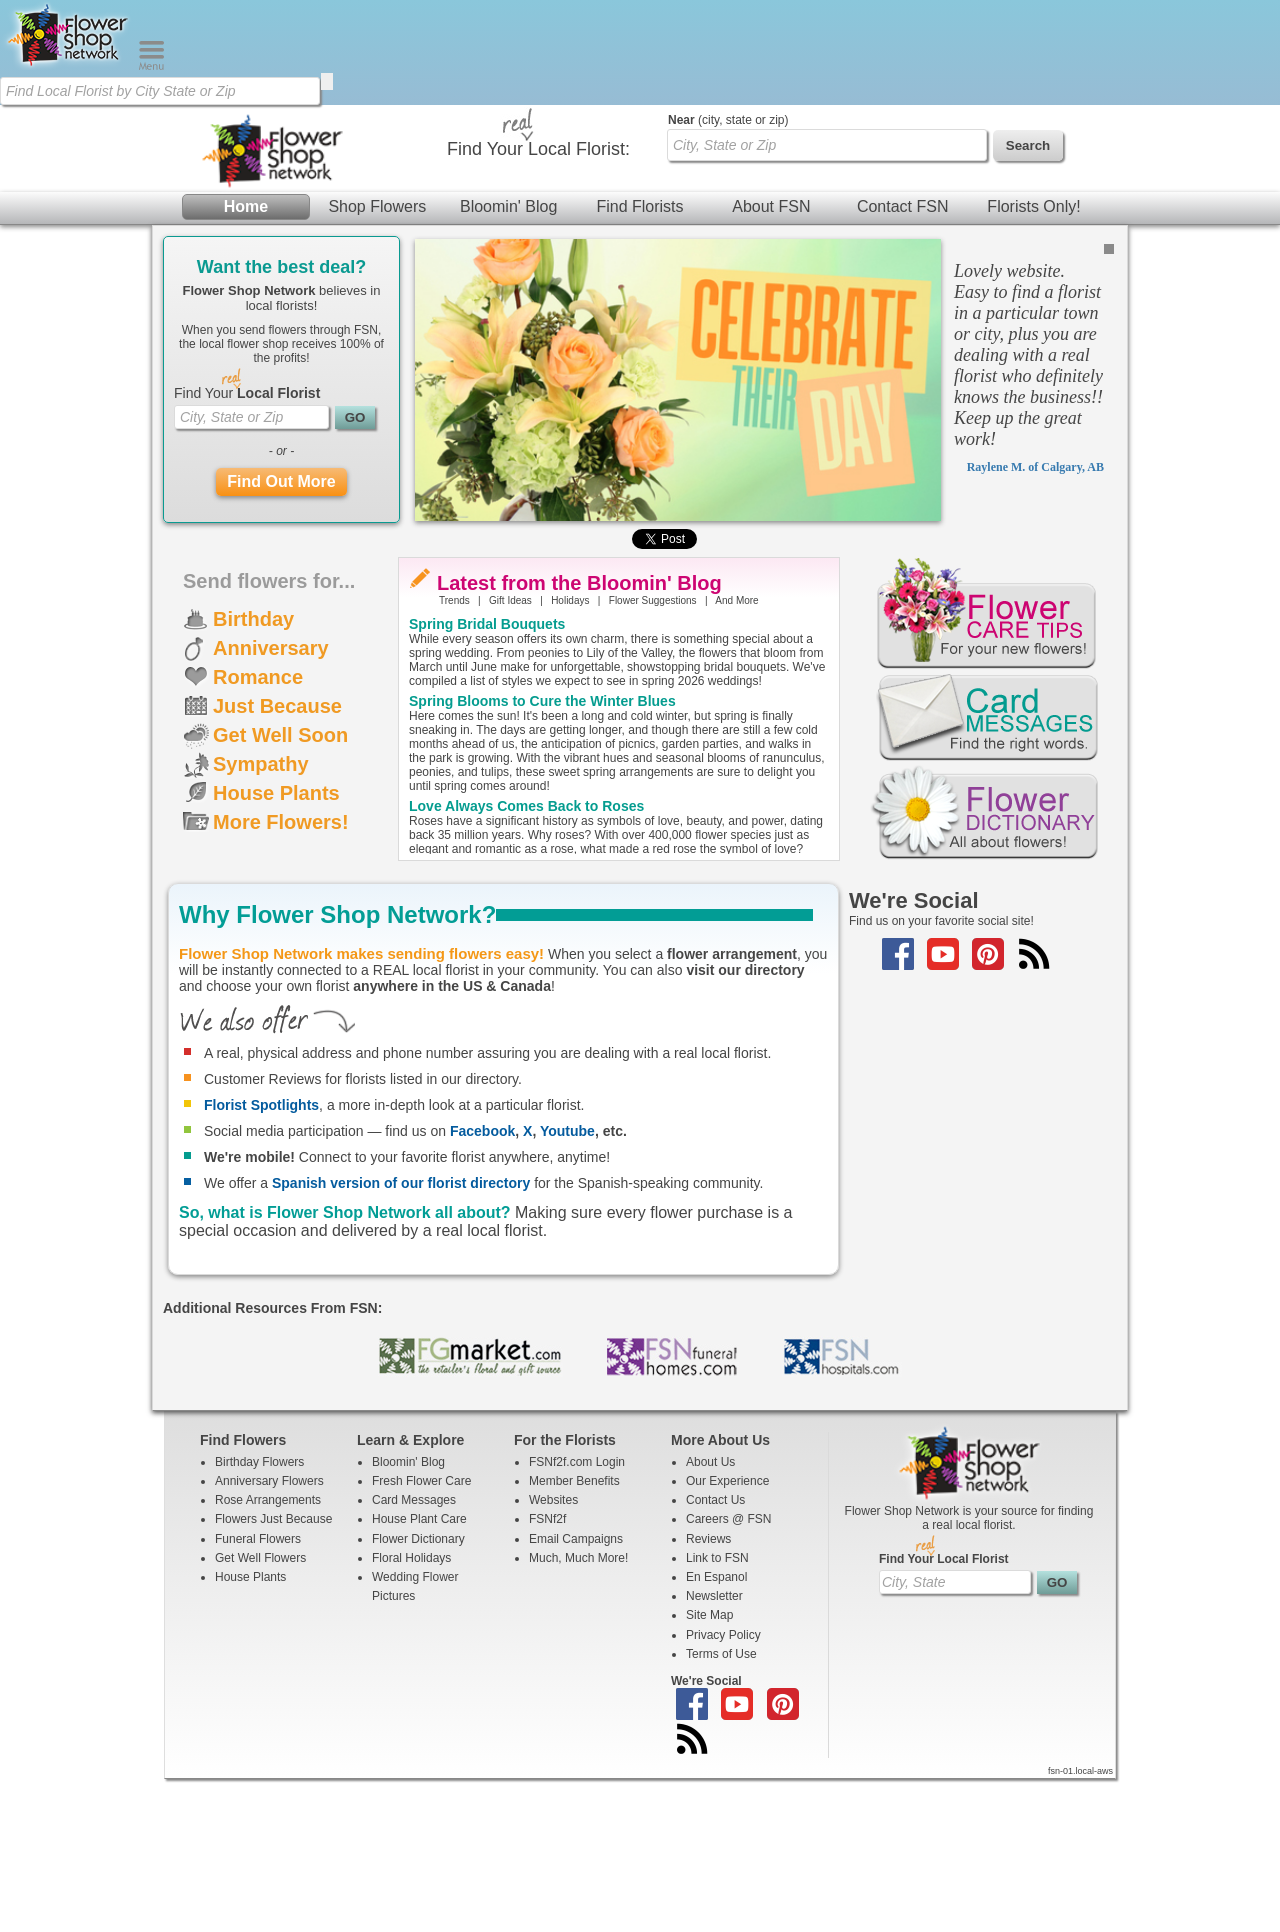  What do you see at coordinates (708, 1692) in the screenshot?
I see `Reviews` at bounding box center [708, 1692].